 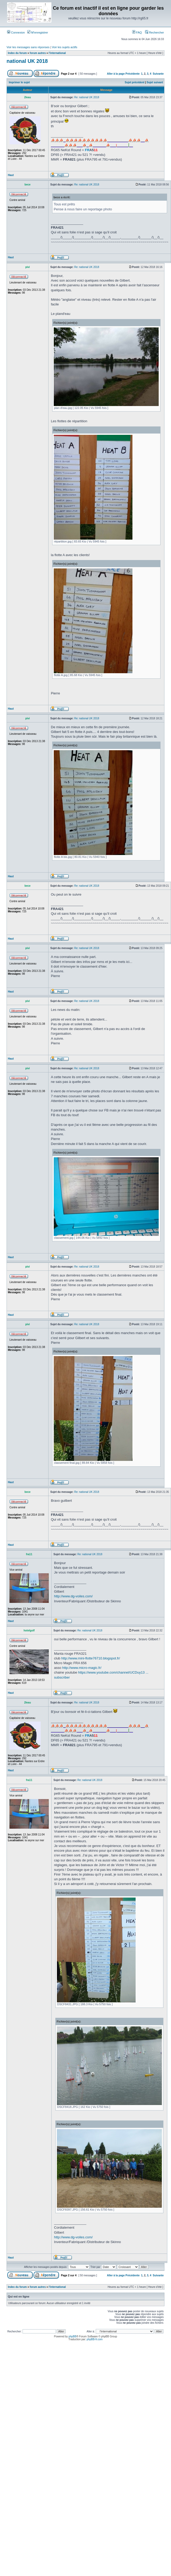 I want to click on Imprimer le sujet, so click(x=19, y=82).